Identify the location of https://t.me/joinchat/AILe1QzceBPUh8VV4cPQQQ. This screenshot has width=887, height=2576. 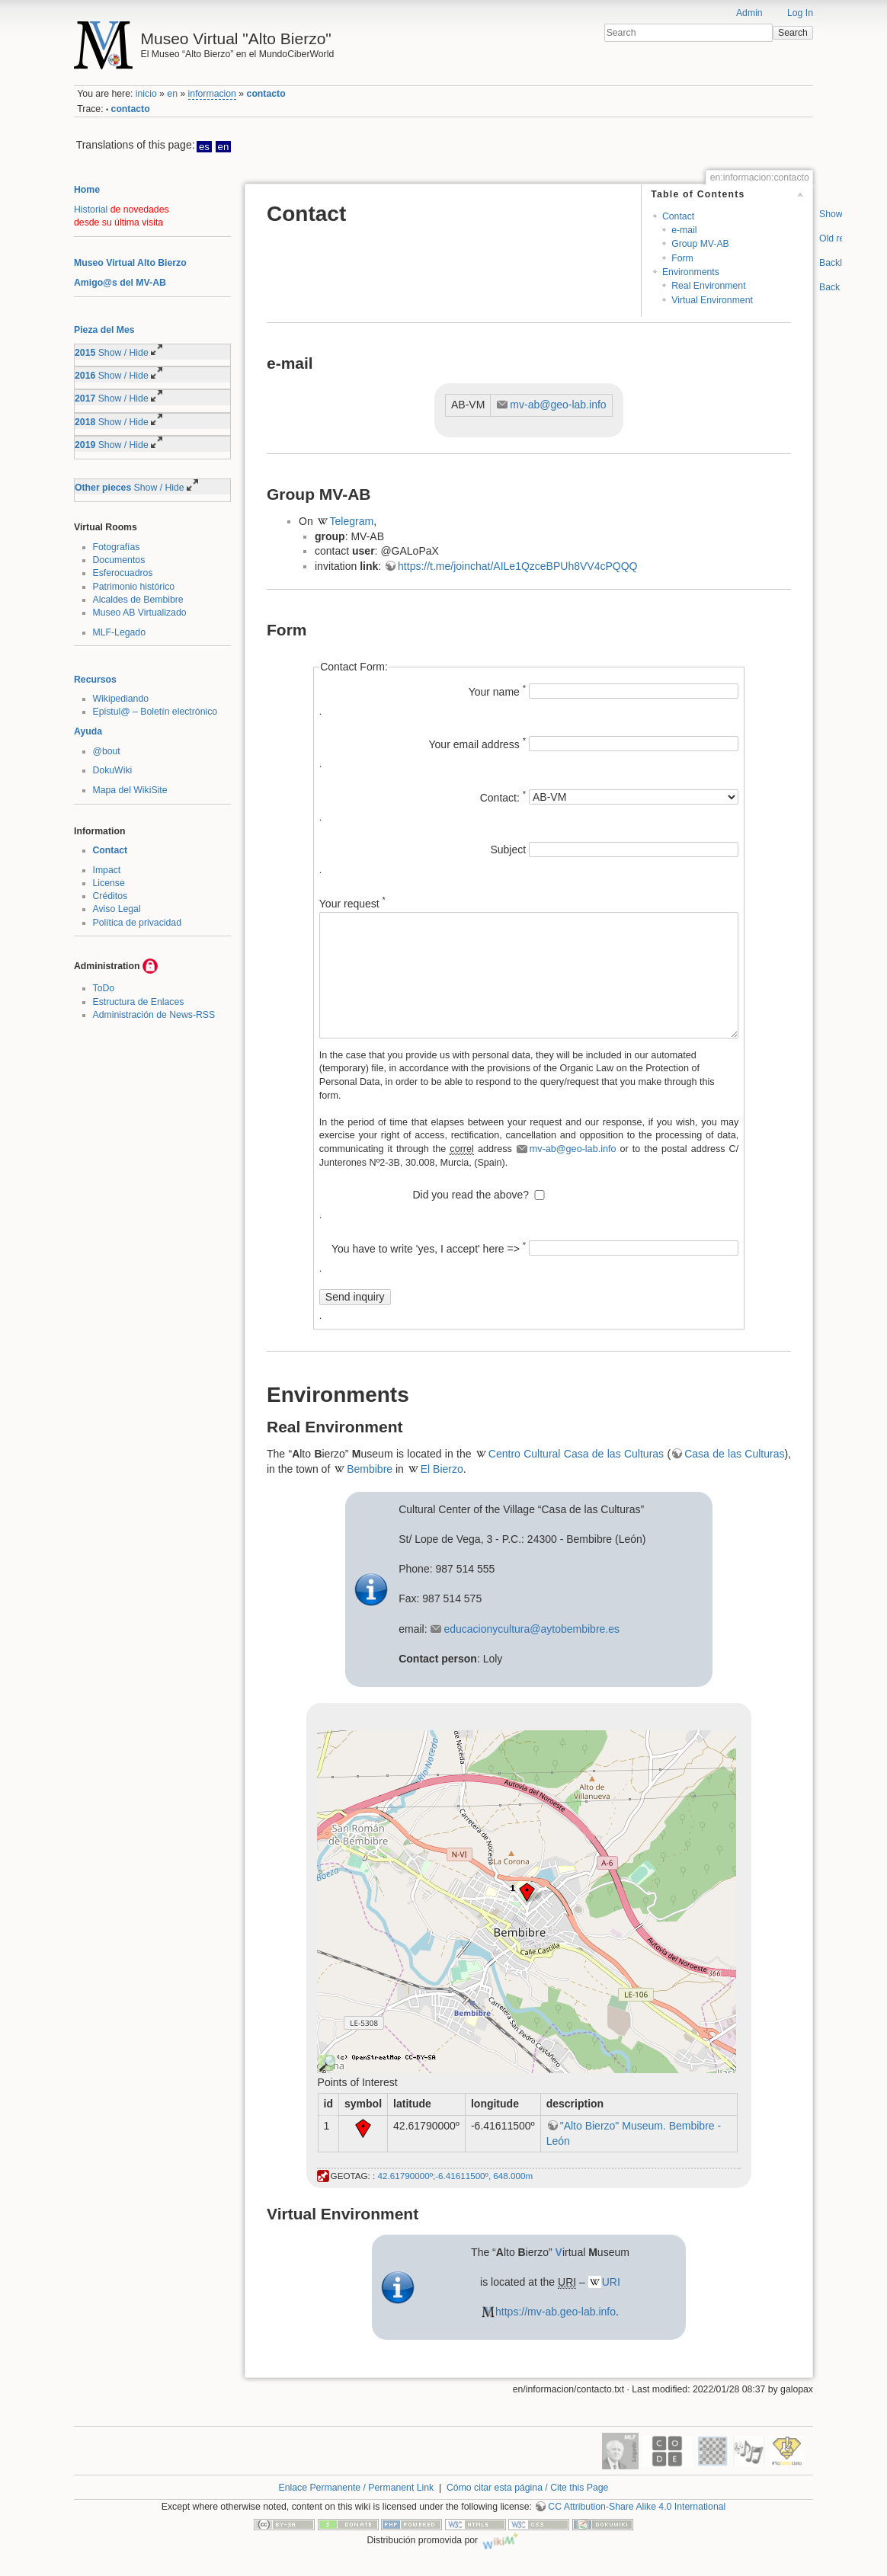
(517, 566).